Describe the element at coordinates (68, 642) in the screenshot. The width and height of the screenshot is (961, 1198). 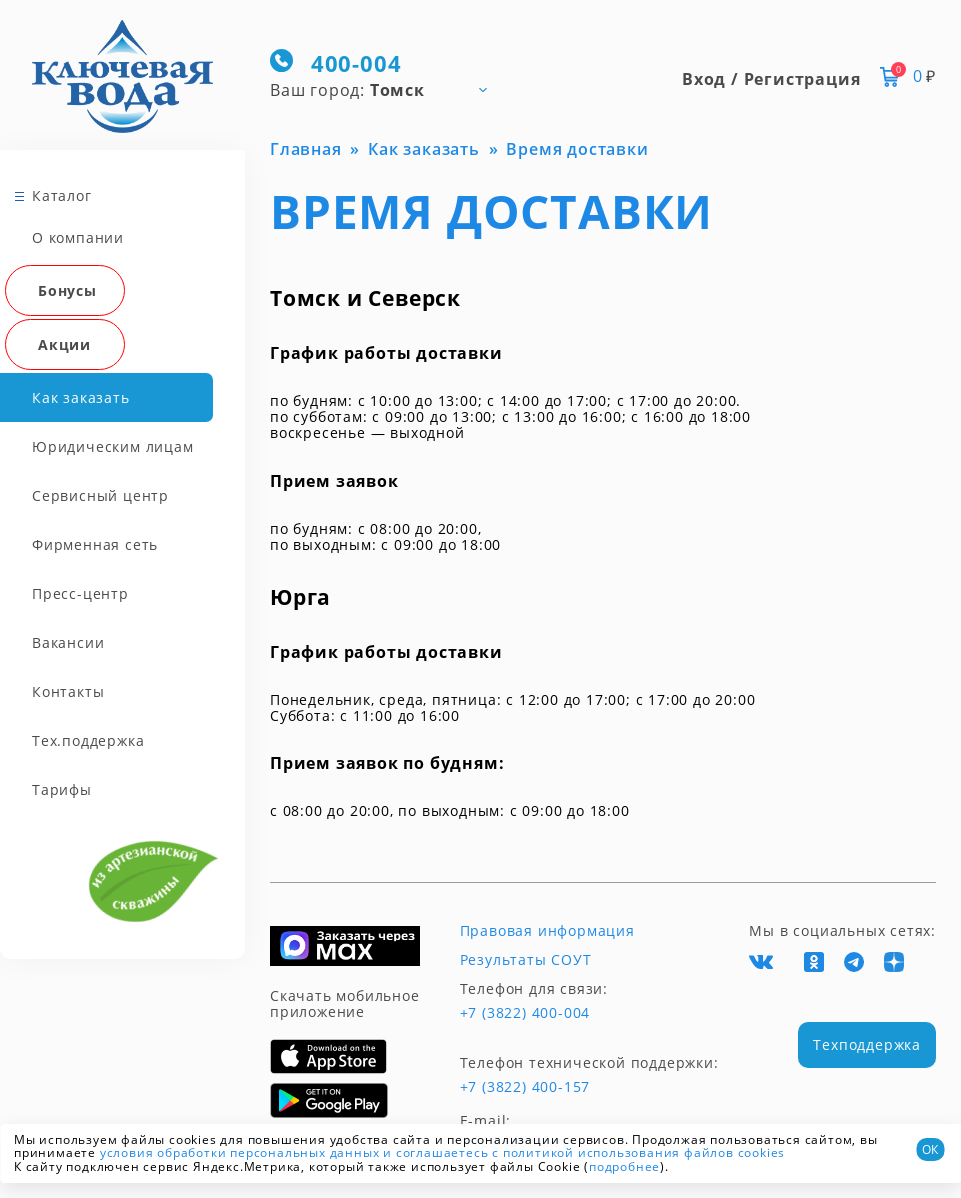
I see `Вакансии` at that location.